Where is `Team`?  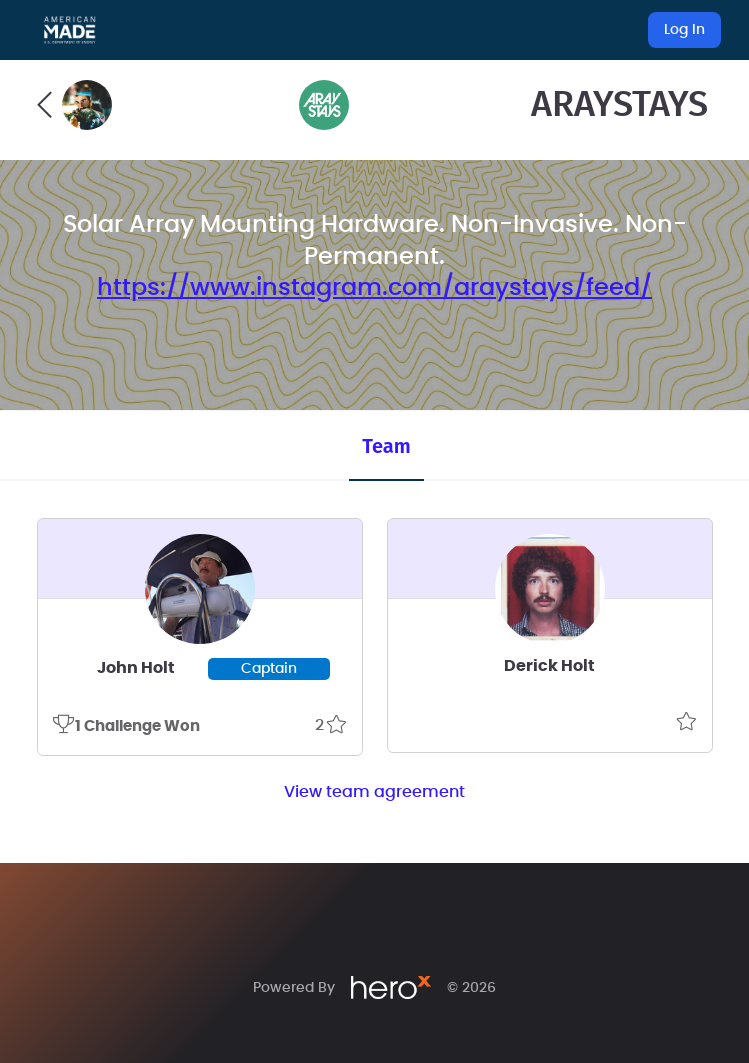
Team is located at coordinates (386, 446).